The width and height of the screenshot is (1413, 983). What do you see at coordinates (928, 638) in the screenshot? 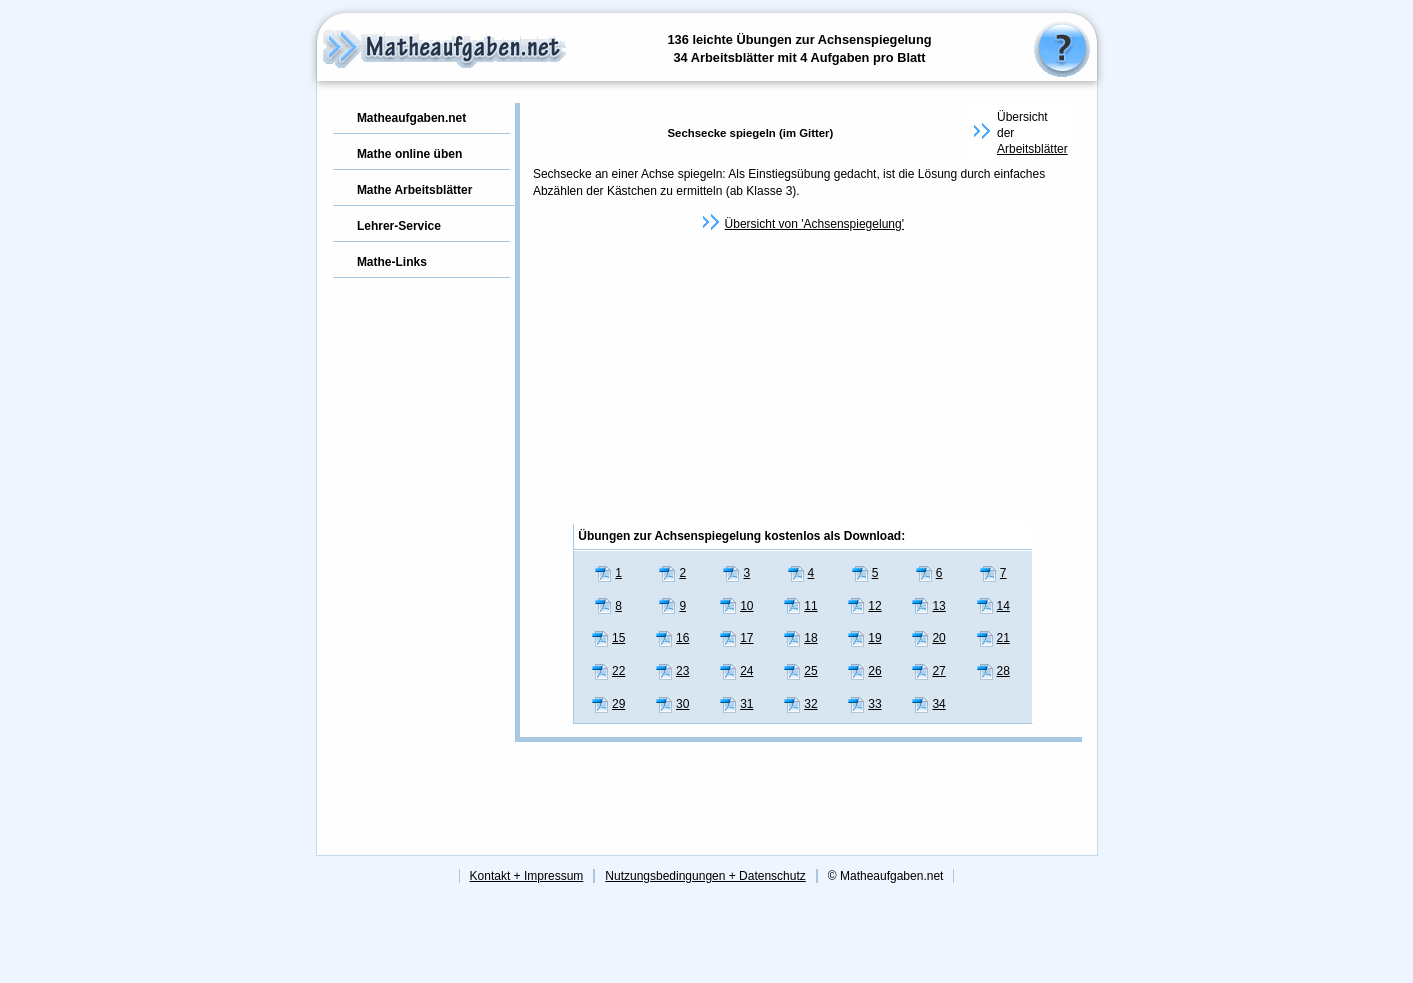
I see `20` at bounding box center [928, 638].